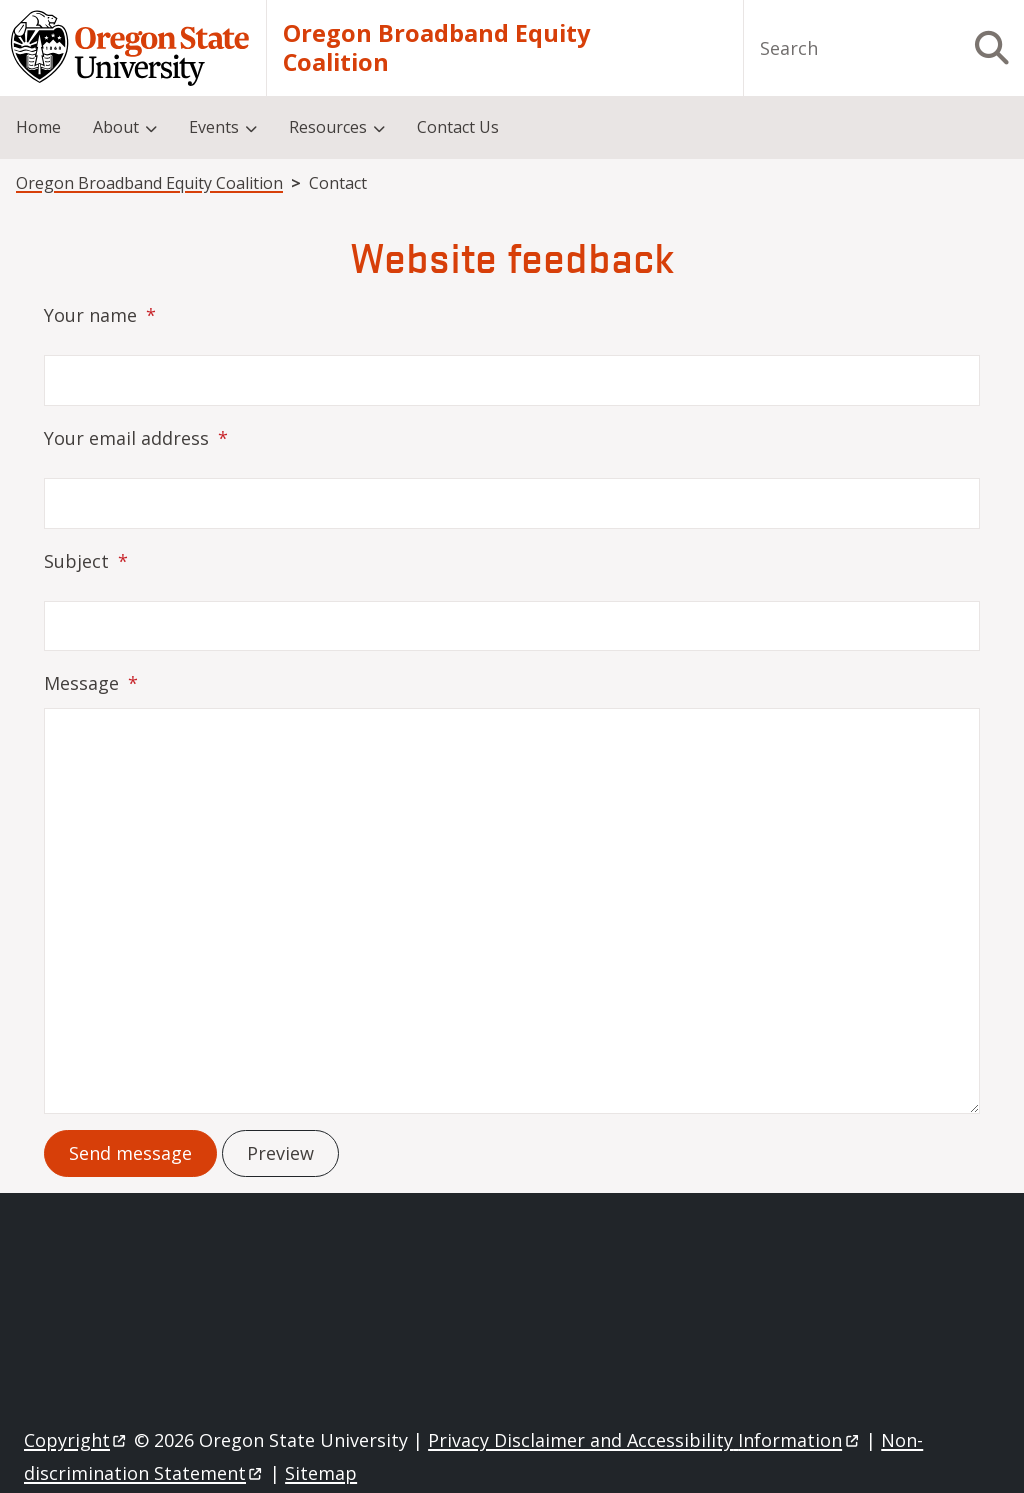 The width and height of the screenshot is (1024, 1493). What do you see at coordinates (90, 315) in the screenshot?
I see `Your name` at bounding box center [90, 315].